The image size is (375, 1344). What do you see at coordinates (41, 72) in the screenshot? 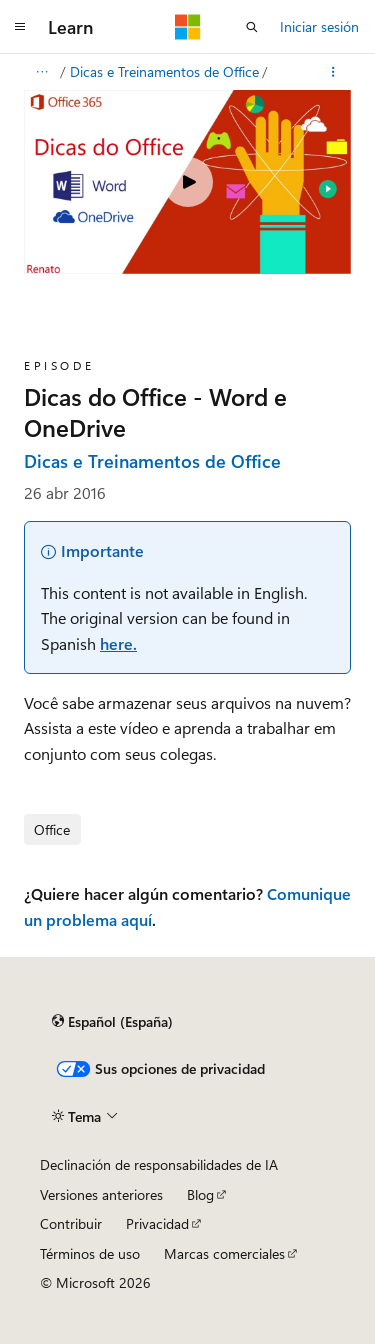
I see `[Todas las rutas de navegación]` at bounding box center [41, 72].